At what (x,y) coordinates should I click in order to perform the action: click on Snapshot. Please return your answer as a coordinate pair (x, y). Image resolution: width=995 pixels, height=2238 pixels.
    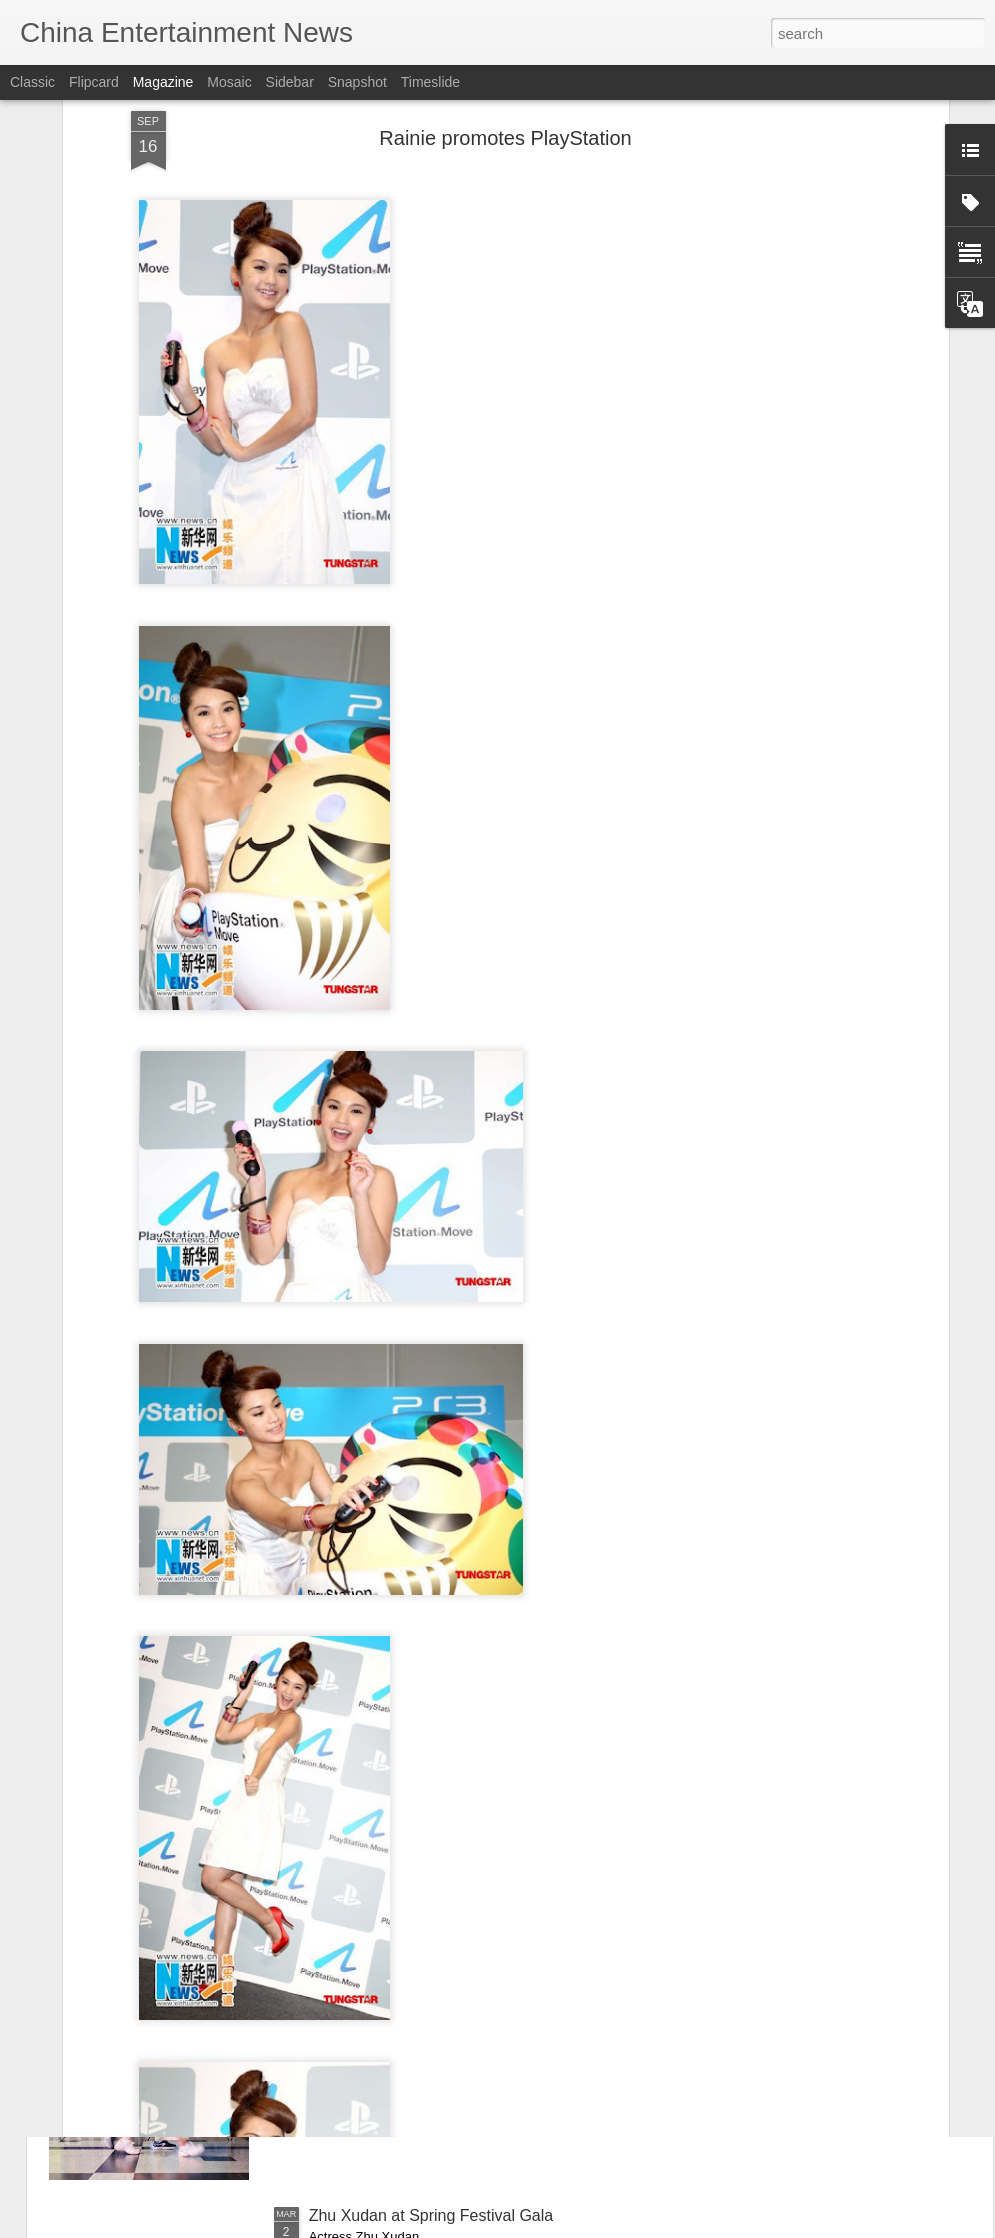
    Looking at the image, I should click on (357, 82).